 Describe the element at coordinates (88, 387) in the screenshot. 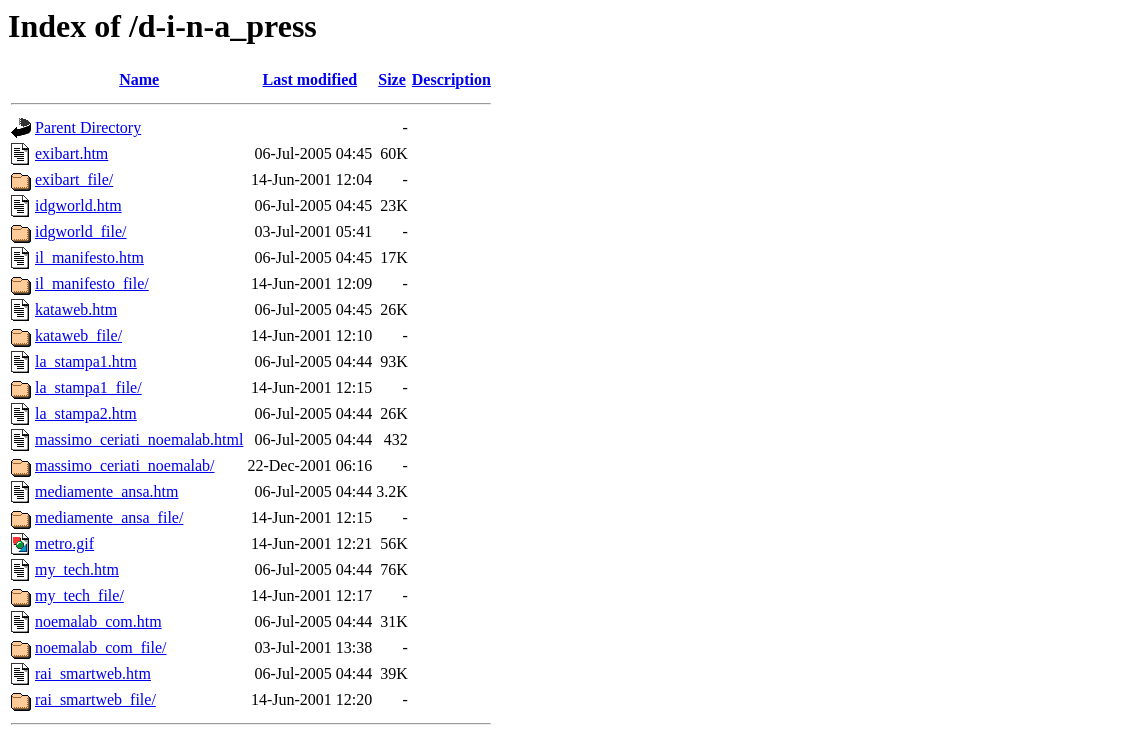

I see `la_stampa1_file/` at that location.